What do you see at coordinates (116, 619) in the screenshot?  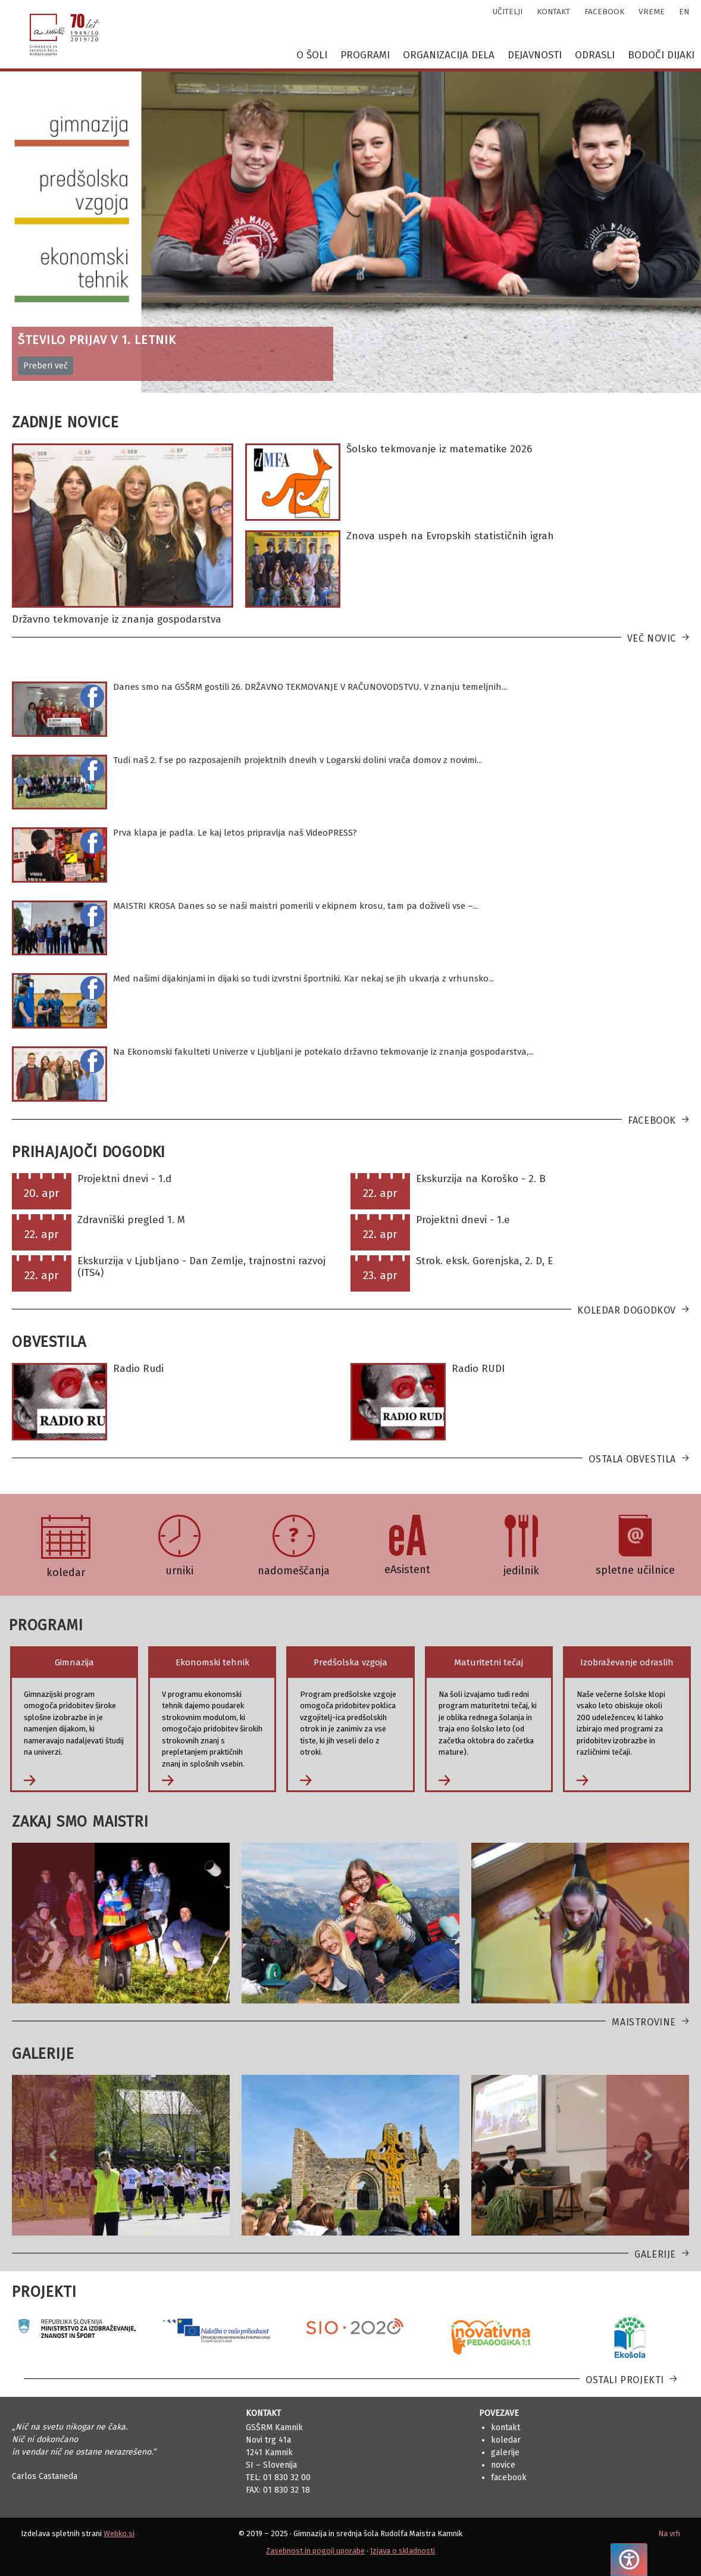 I see `Državno tekmovanje iz znanja gospodarstva` at bounding box center [116, 619].